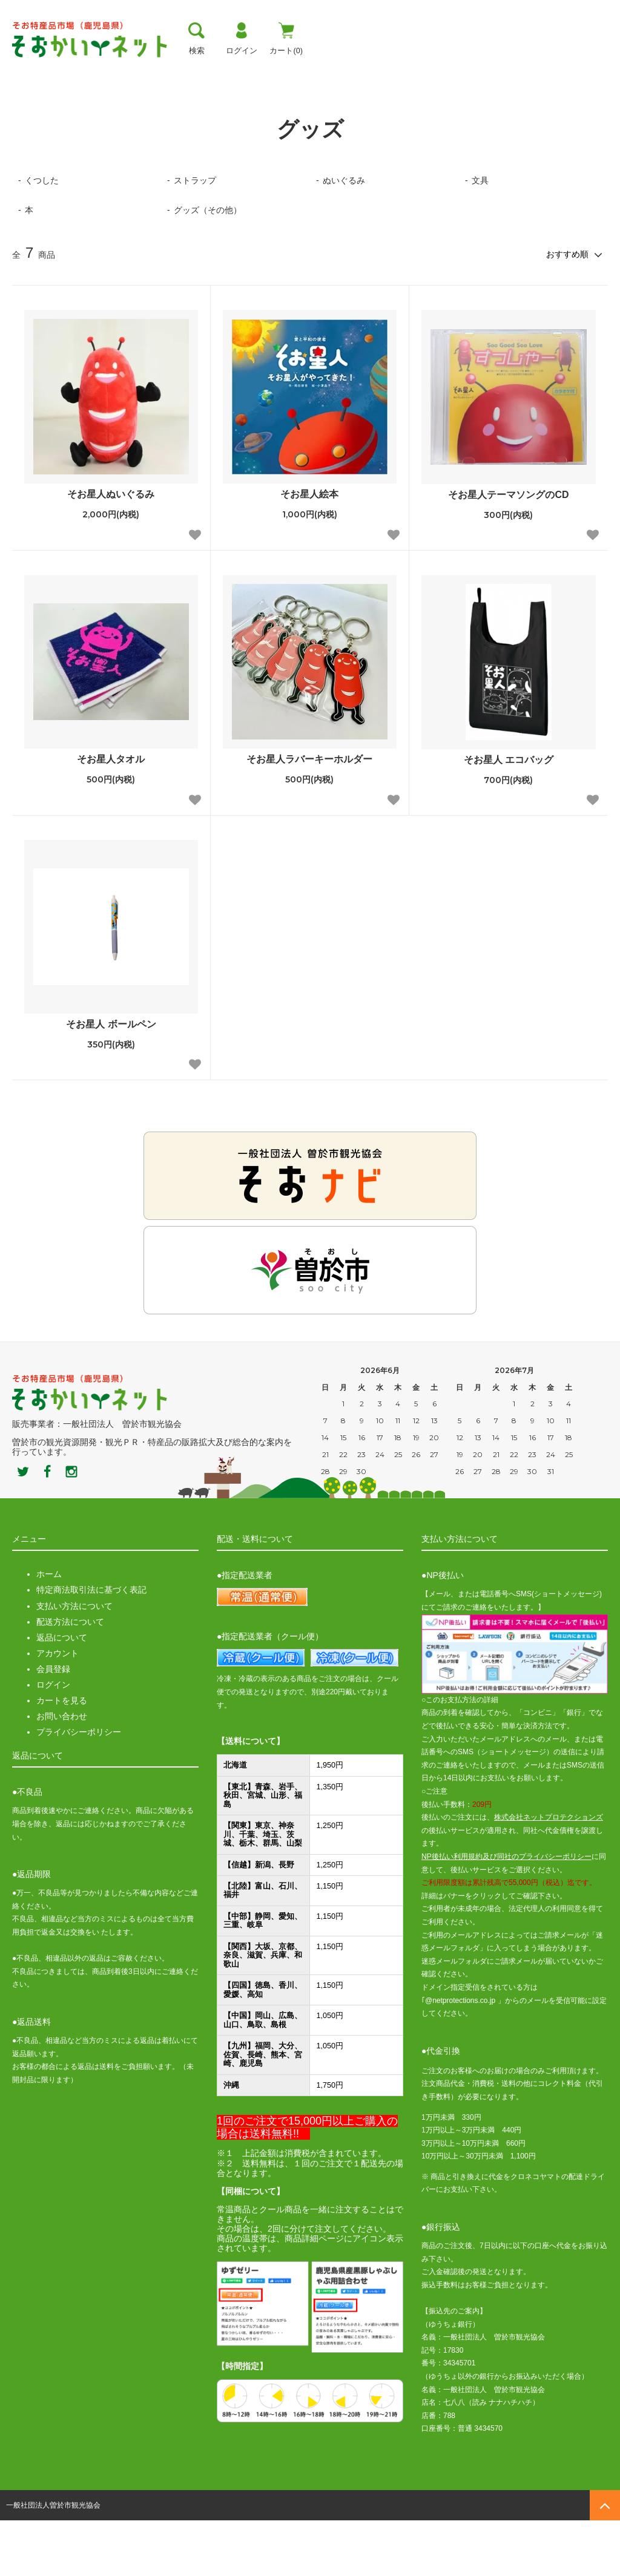  I want to click on そお星人ぬいぐるみ, so click(110, 550).